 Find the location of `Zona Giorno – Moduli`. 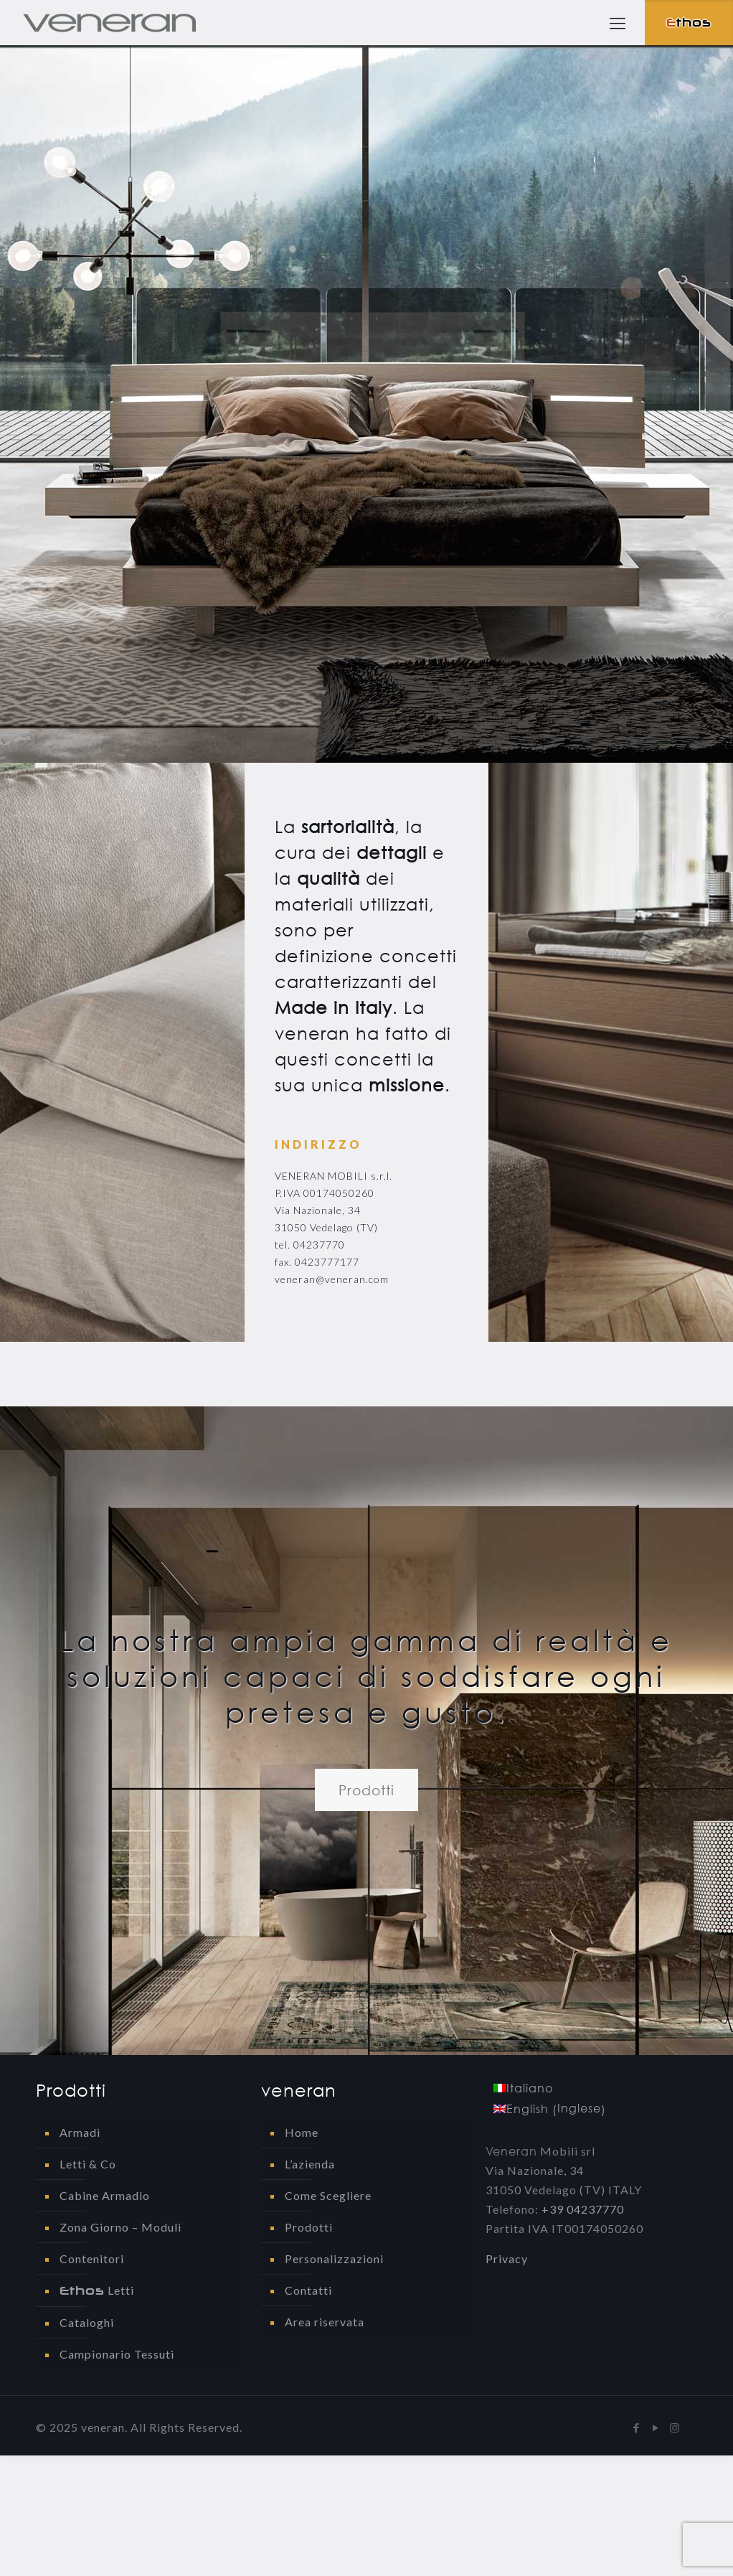

Zona Giorno – Moduli is located at coordinates (120, 2227).